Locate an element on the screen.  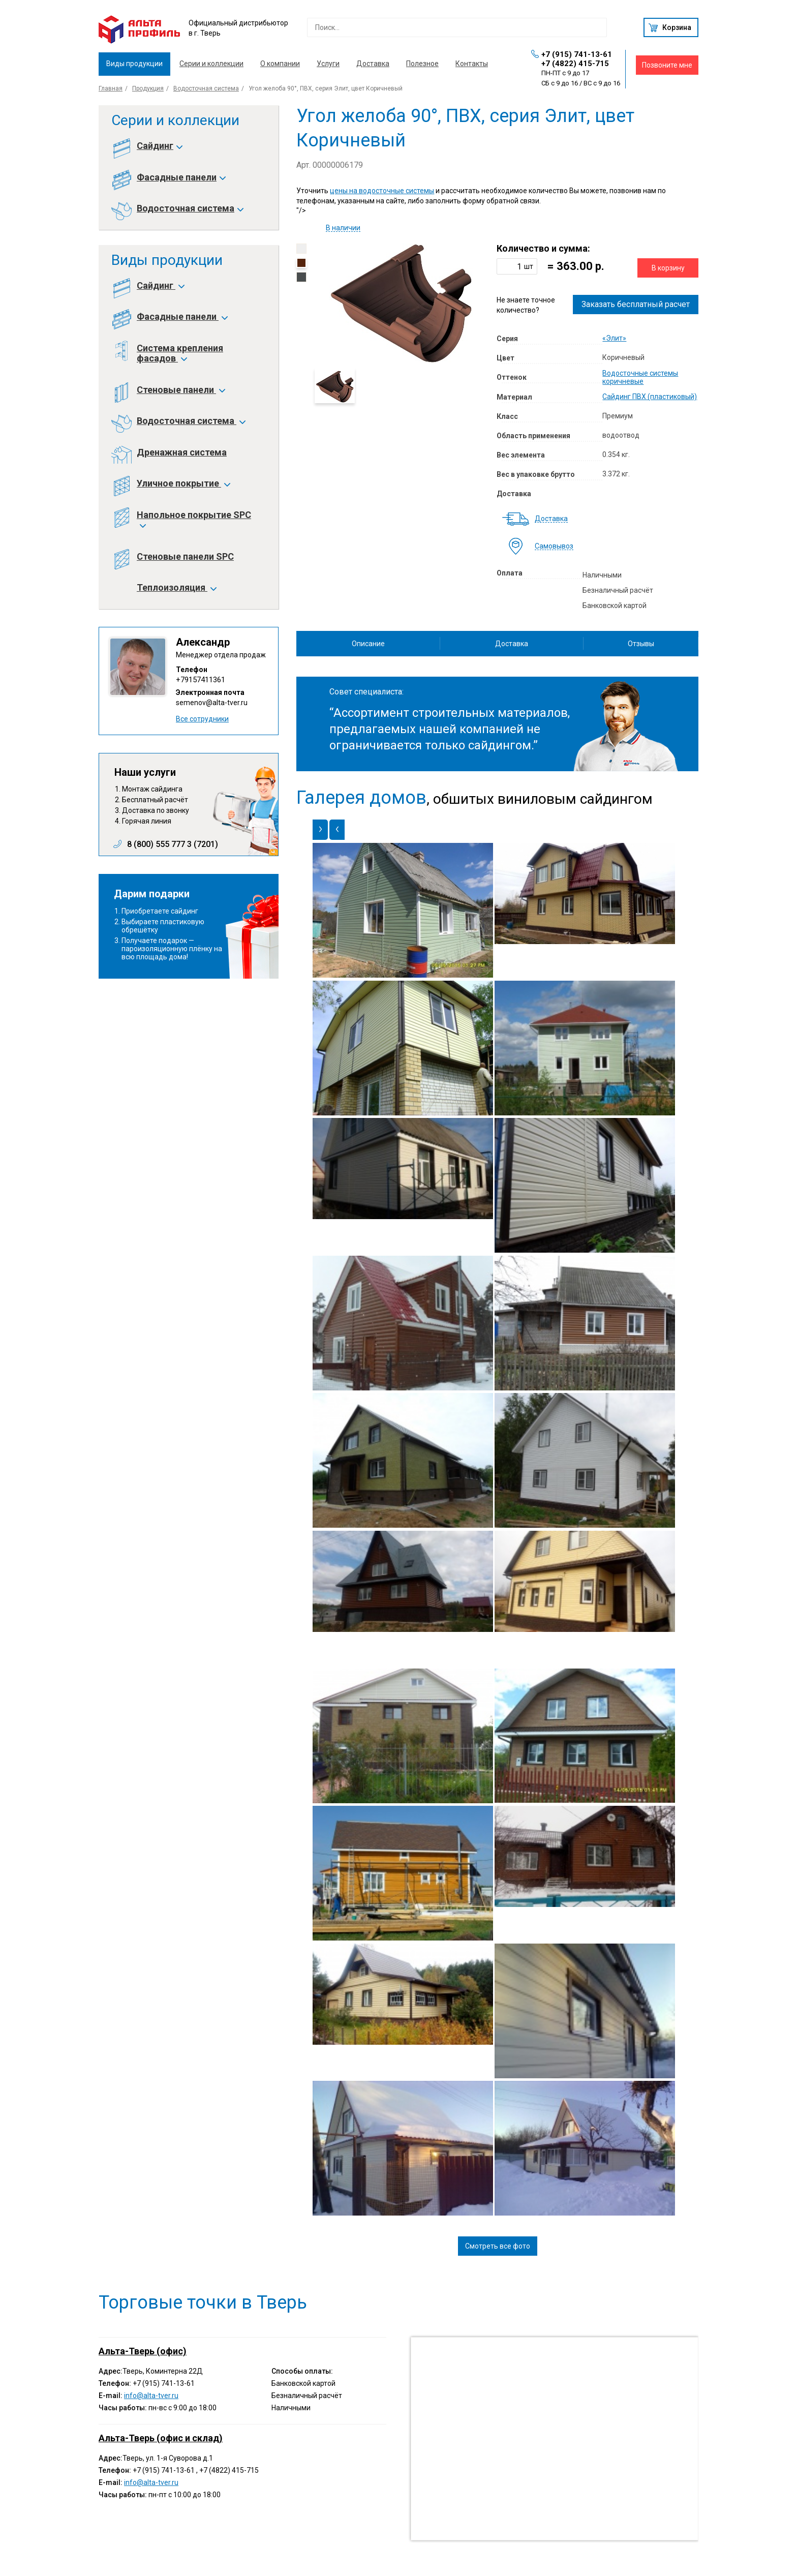
Фасадные панели is located at coordinates (181, 177).